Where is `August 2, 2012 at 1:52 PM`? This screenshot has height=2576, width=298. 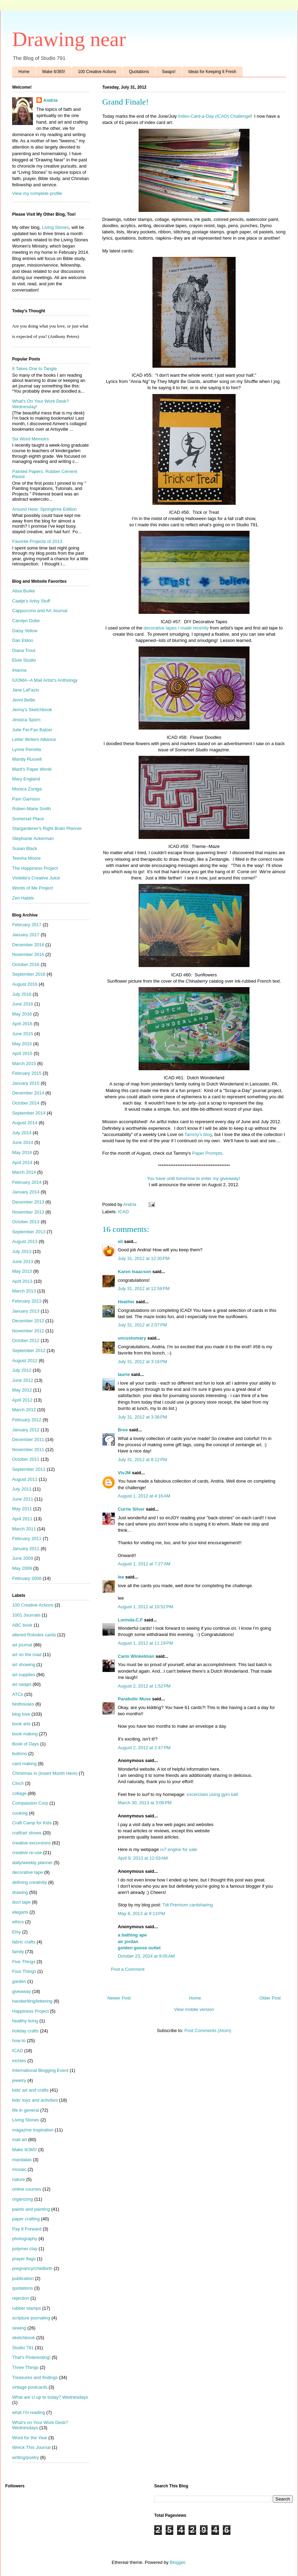
August 2, 2012 at 1:52 PM is located at coordinates (144, 1686).